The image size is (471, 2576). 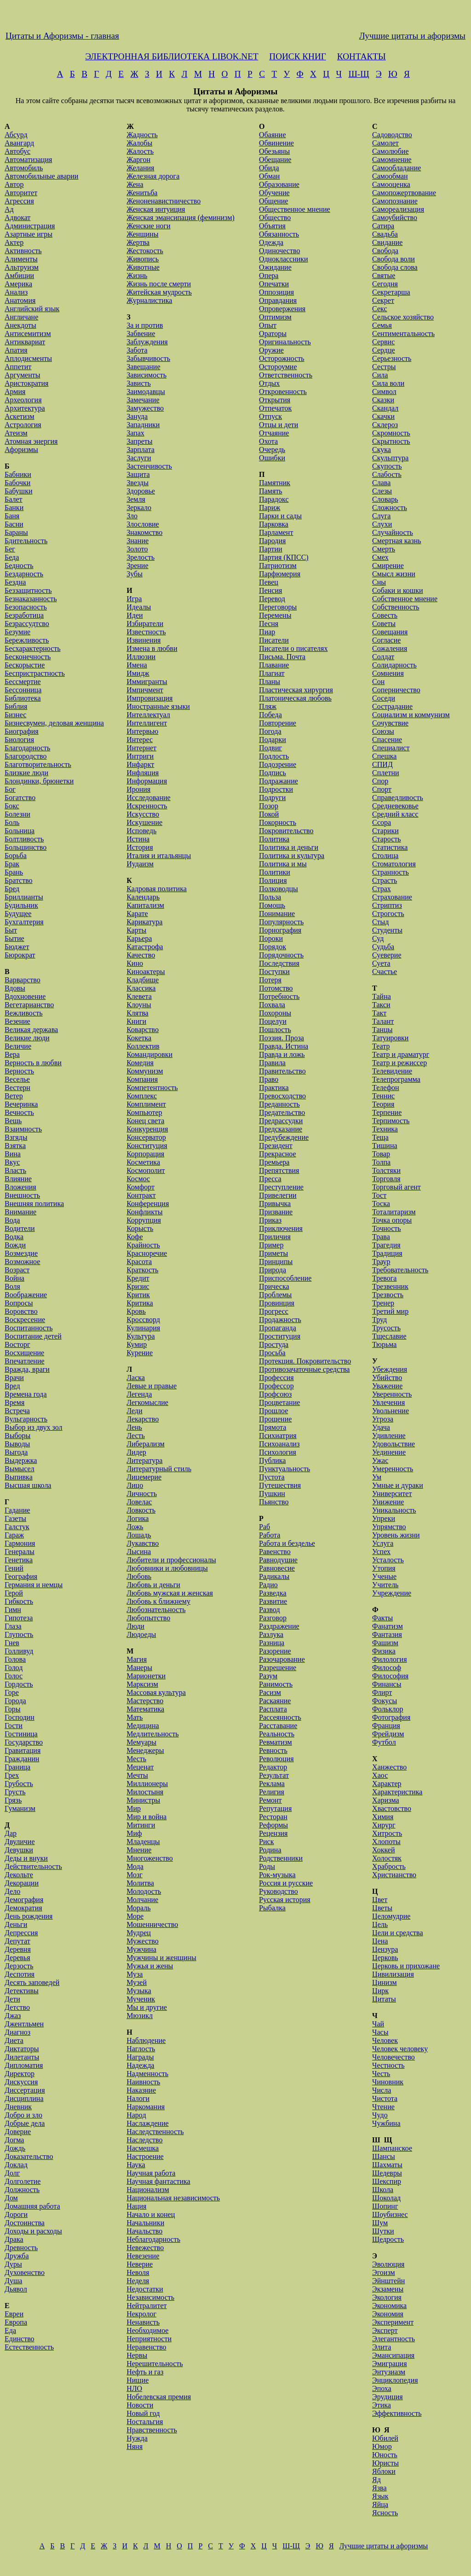 What do you see at coordinates (383, 1518) in the screenshot?
I see `Упреки` at bounding box center [383, 1518].